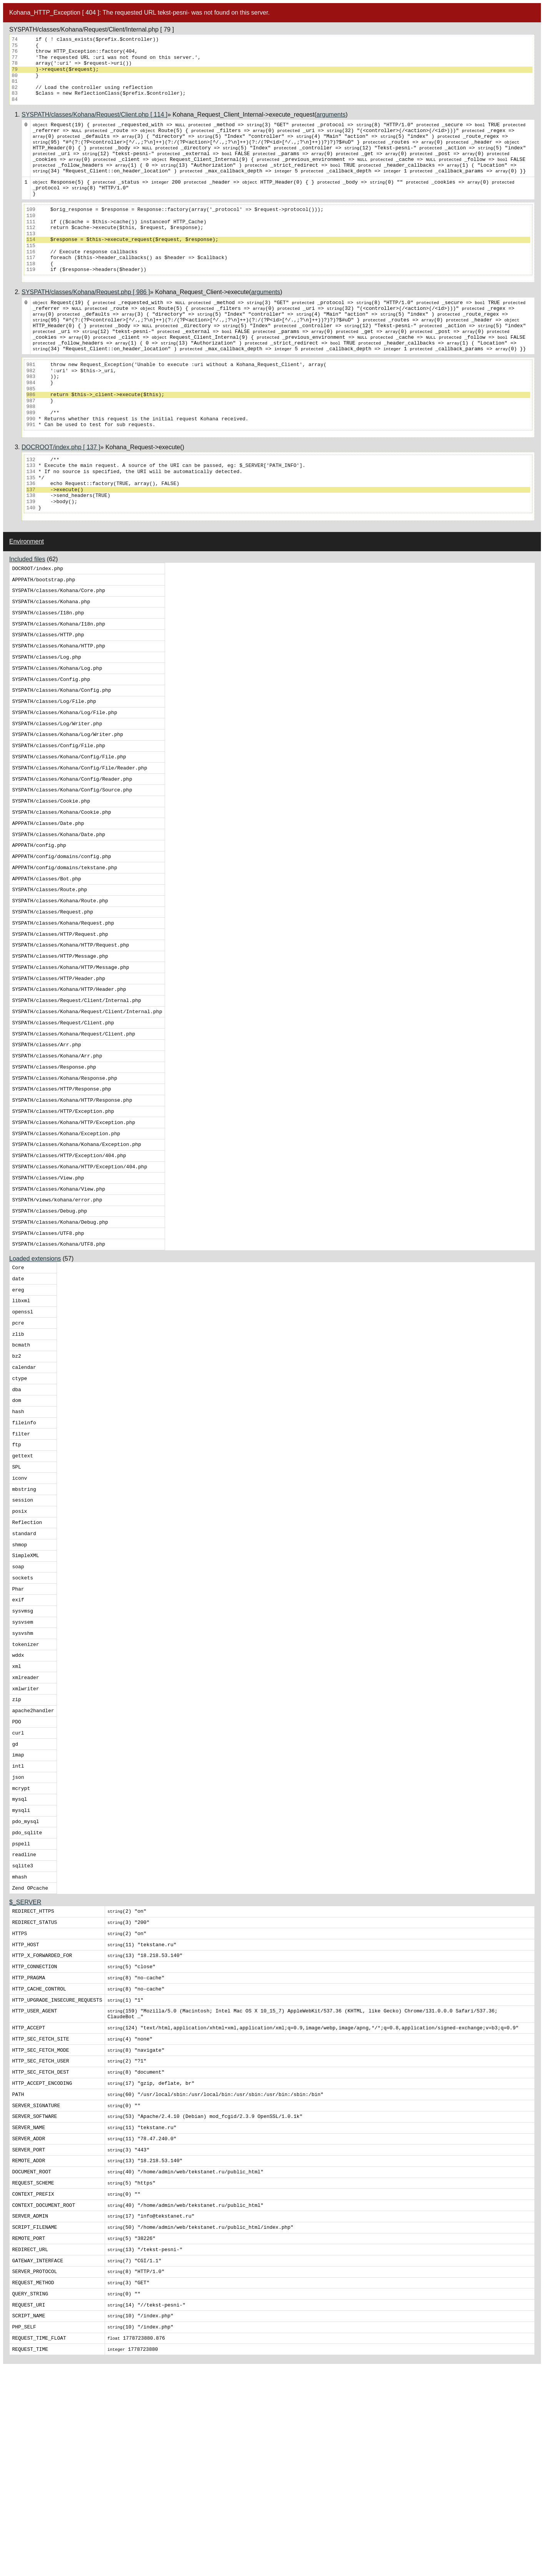 This screenshot has width=544, height=2576. What do you see at coordinates (26, 565) in the screenshot?
I see `Environment` at bounding box center [26, 565].